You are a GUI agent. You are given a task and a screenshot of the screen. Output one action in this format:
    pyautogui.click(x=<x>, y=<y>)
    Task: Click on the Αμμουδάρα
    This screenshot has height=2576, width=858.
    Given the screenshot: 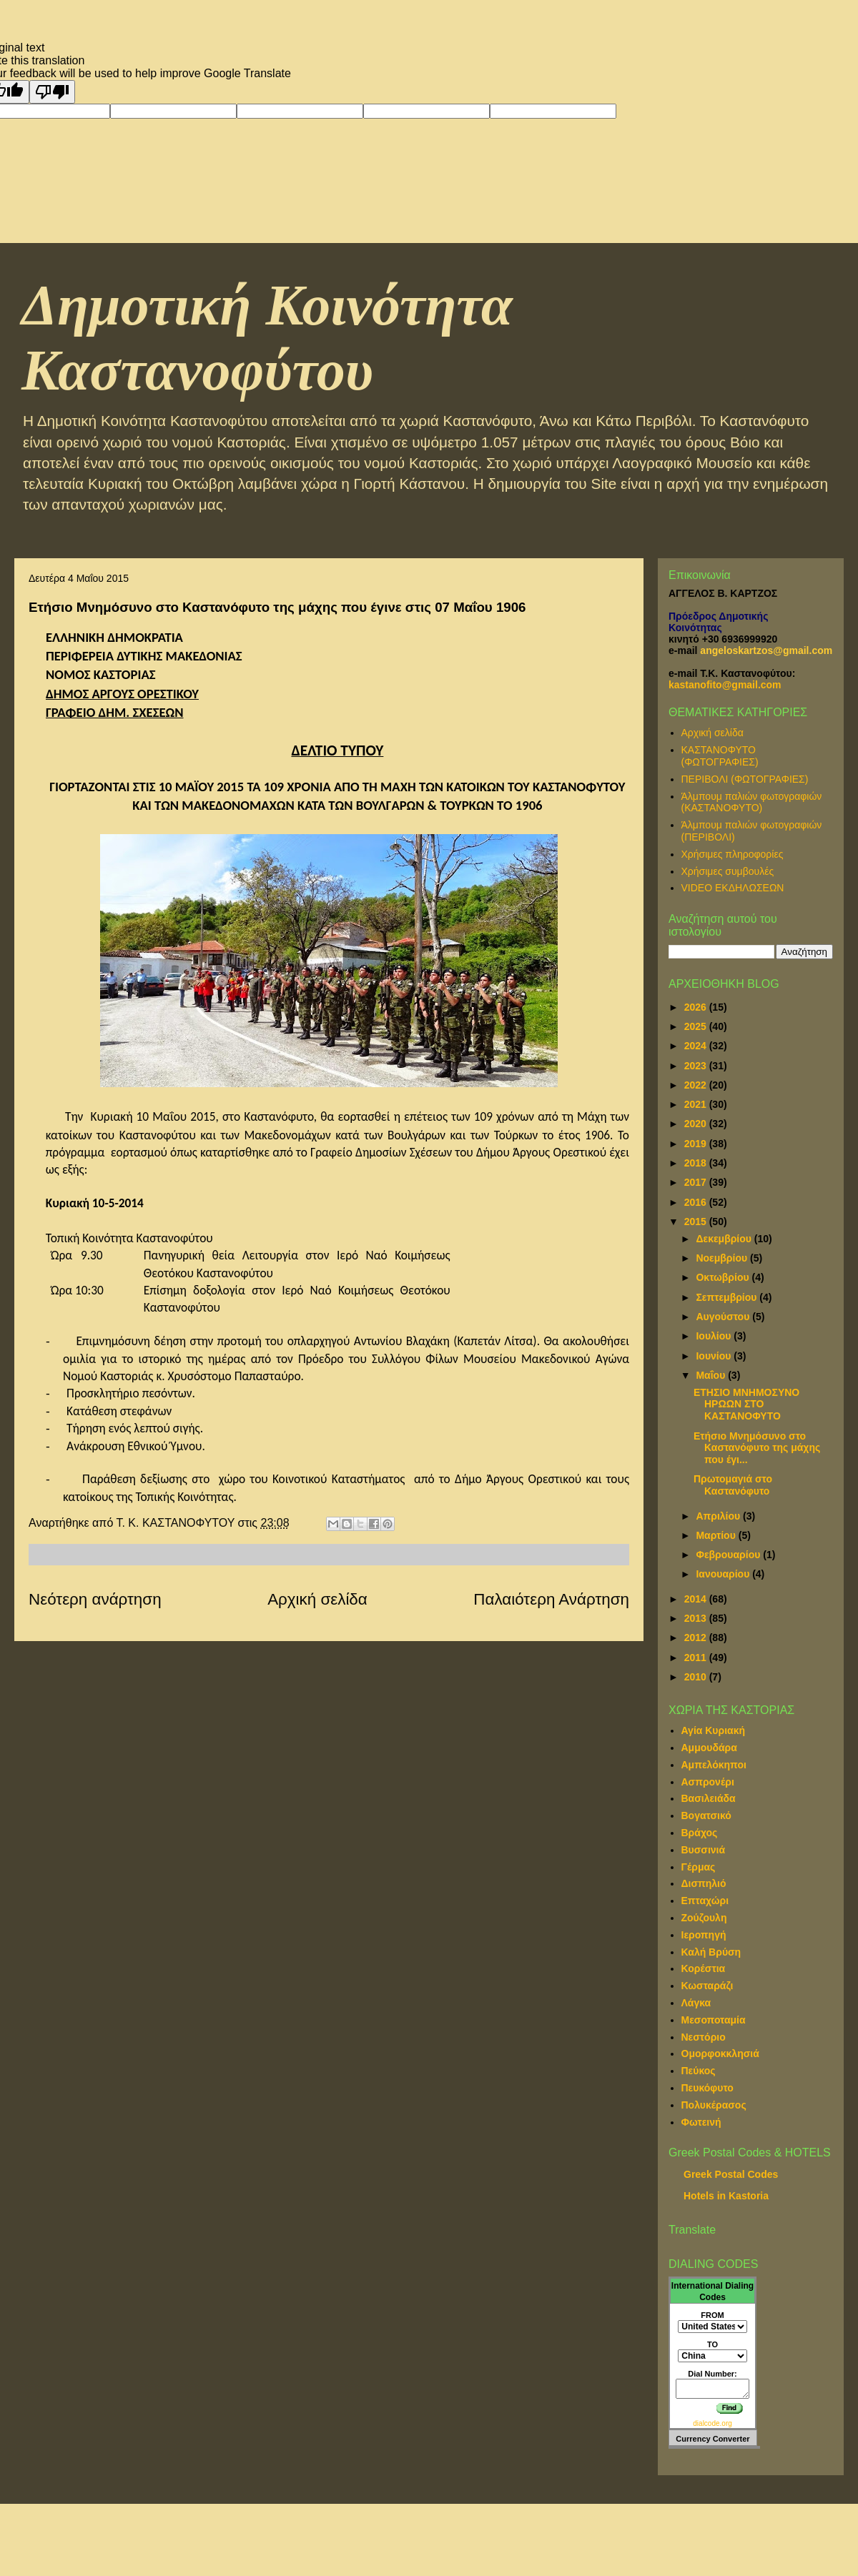 What is the action you would take?
    pyautogui.click(x=709, y=1747)
    